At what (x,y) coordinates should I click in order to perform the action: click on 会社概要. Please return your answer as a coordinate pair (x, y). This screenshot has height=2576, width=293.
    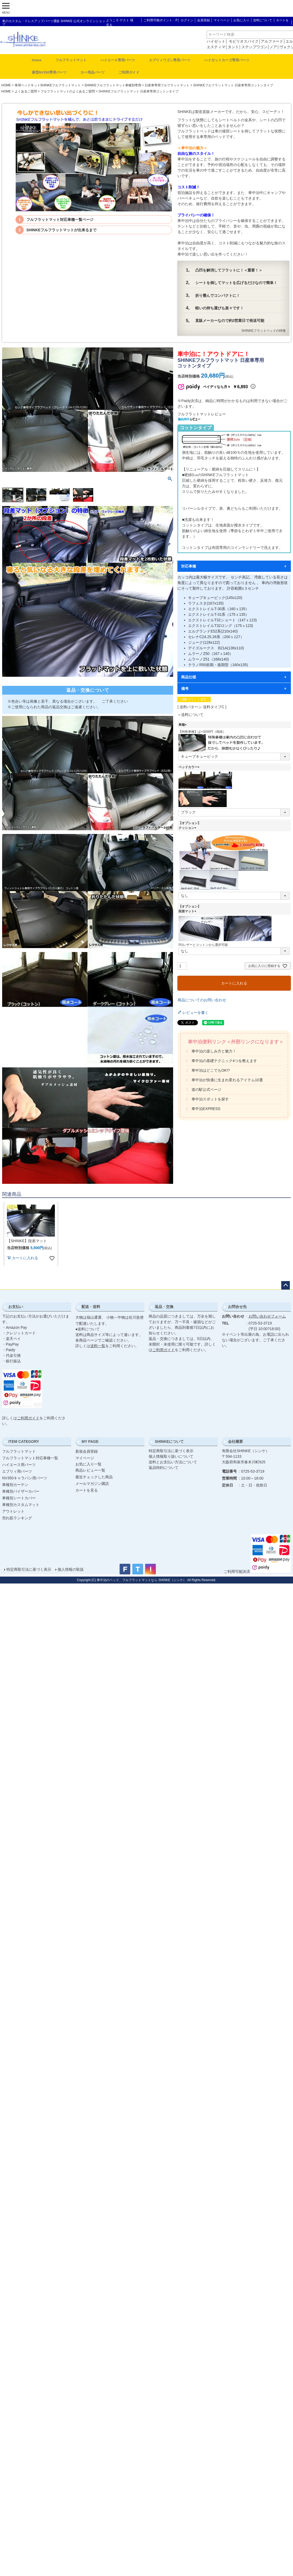
    Looking at the image, I should click on (235, 1441).